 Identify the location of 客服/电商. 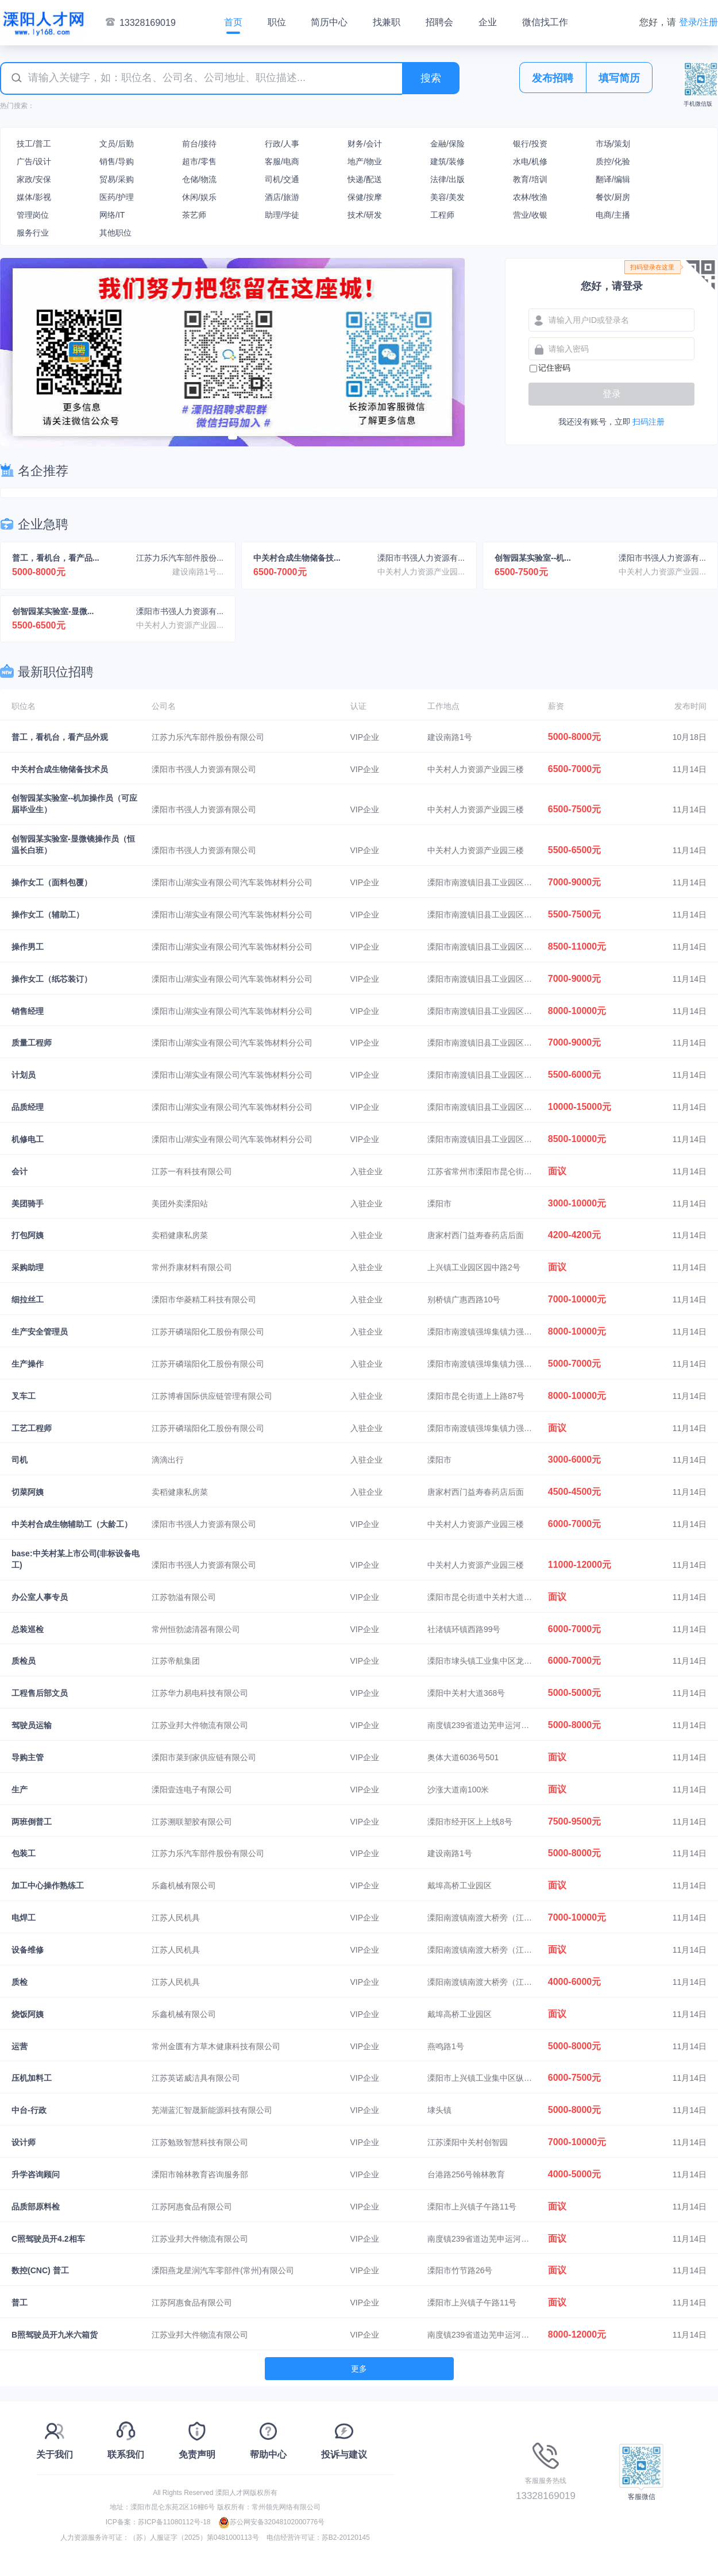
(282, 161).